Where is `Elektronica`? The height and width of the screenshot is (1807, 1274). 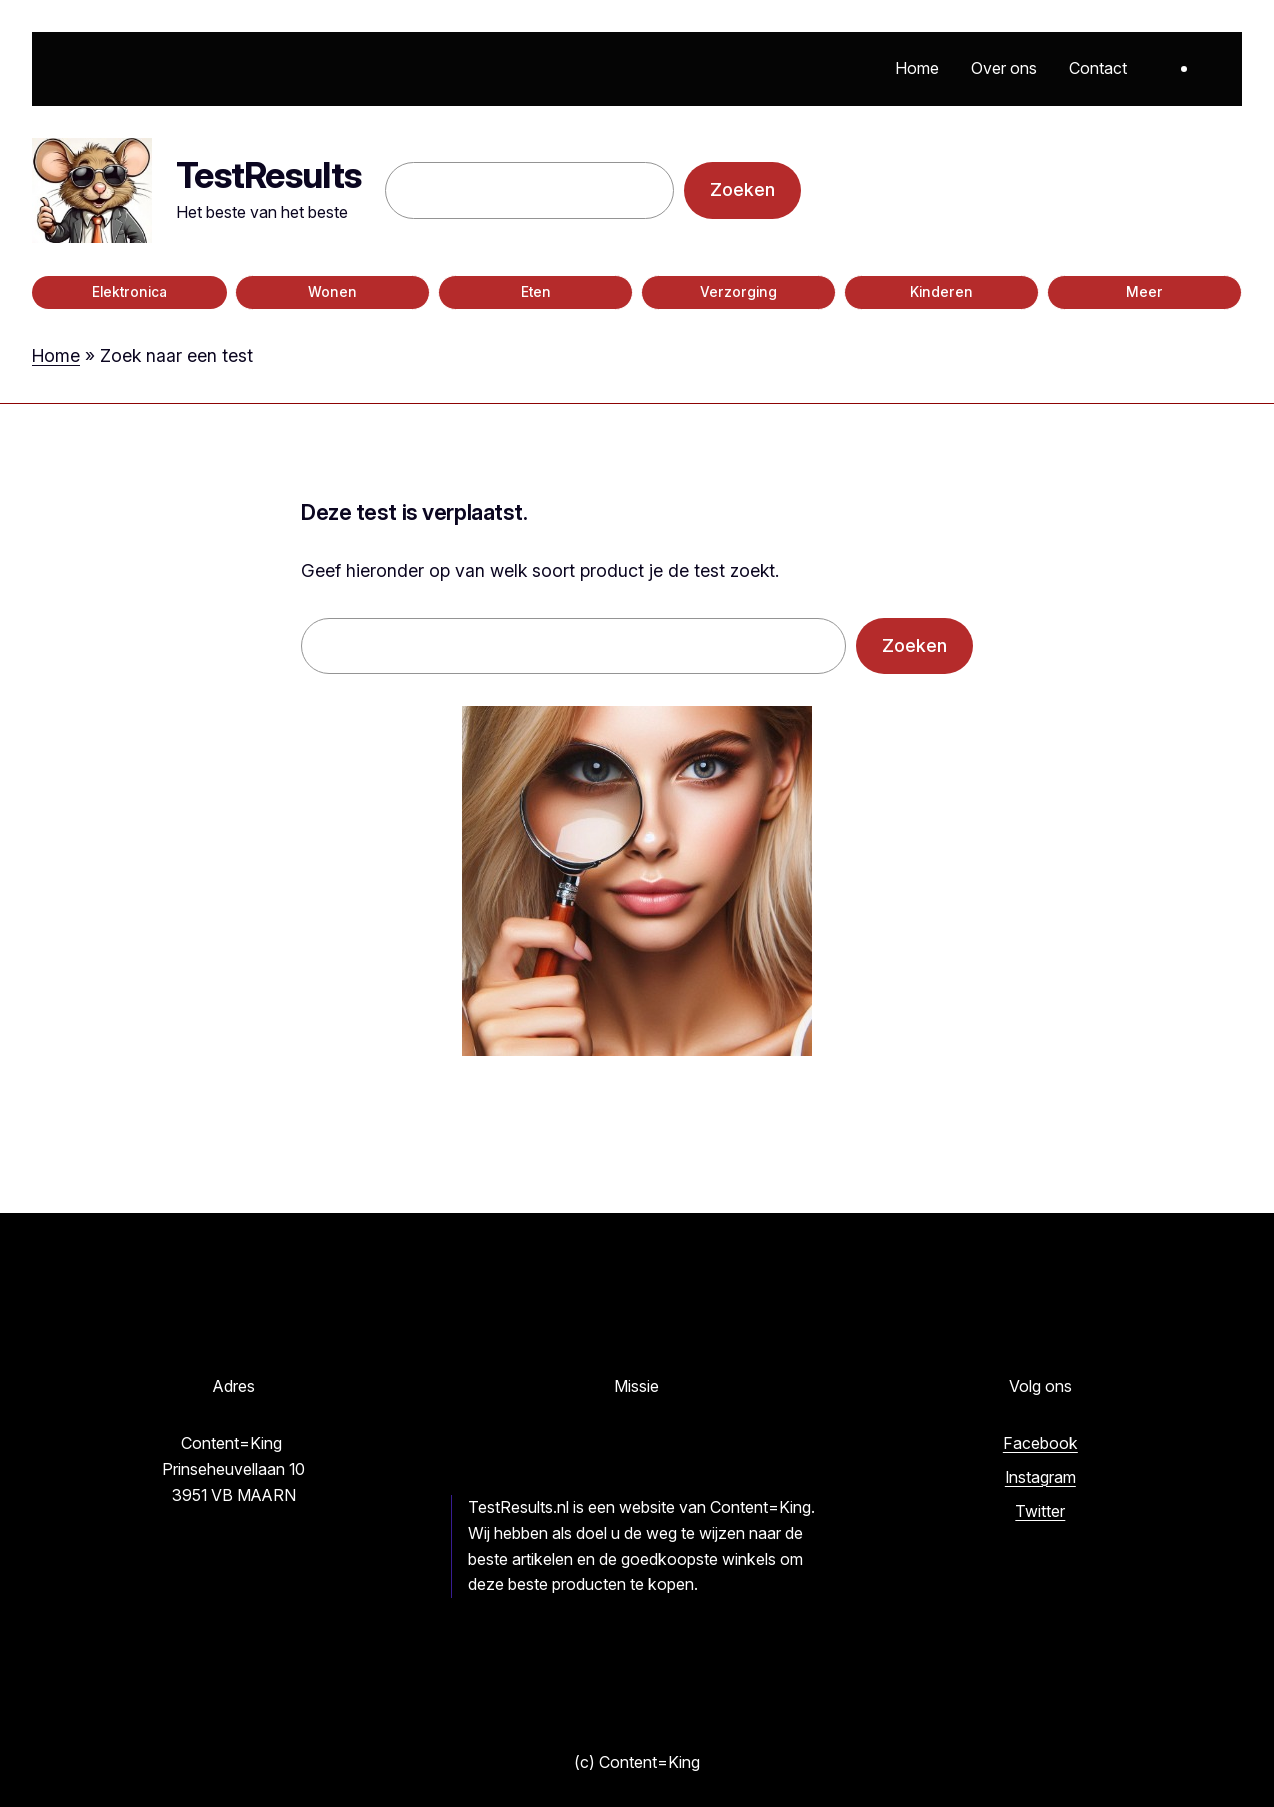
Elektronica is located at coordinates (129, 292).